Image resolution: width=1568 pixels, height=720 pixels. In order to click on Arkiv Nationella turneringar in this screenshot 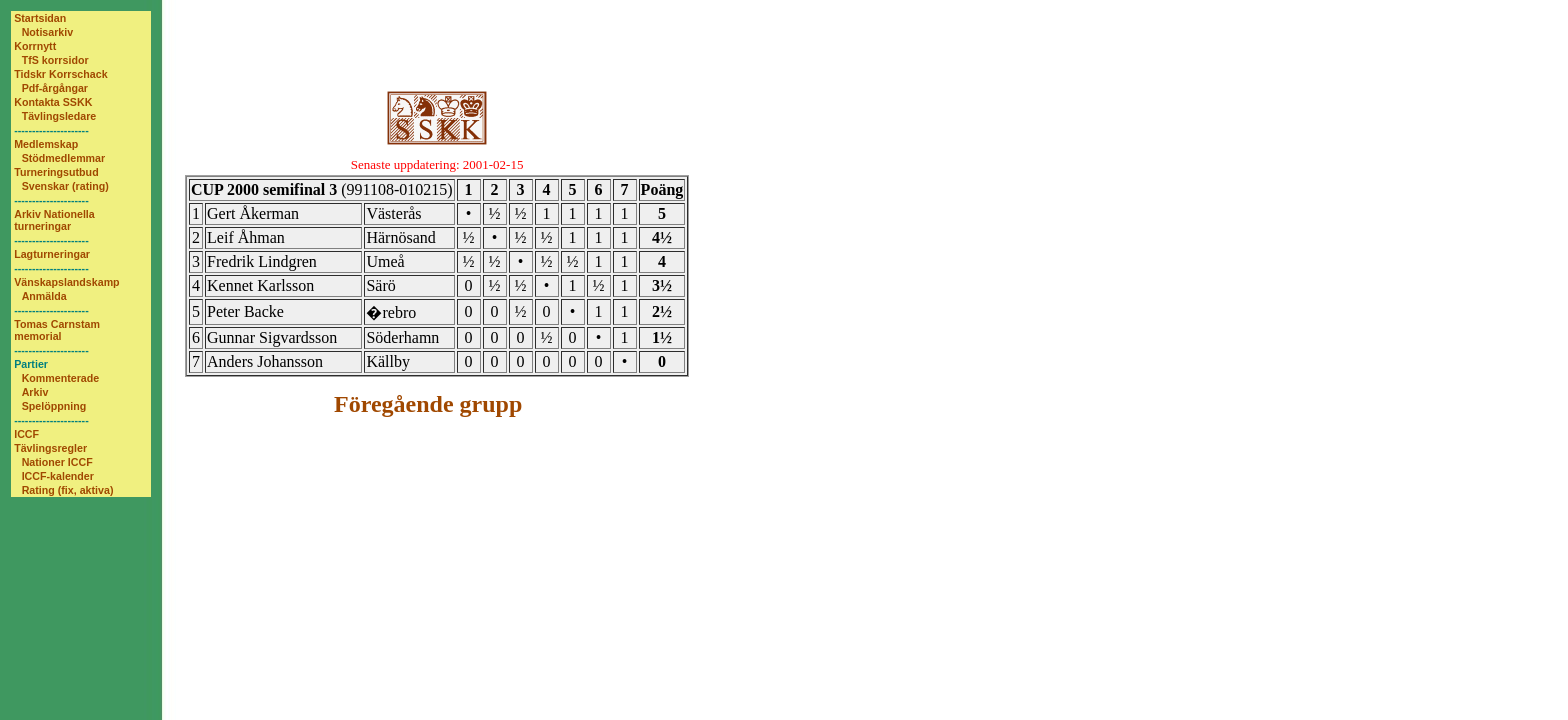, I will do `click(54, 220)`.